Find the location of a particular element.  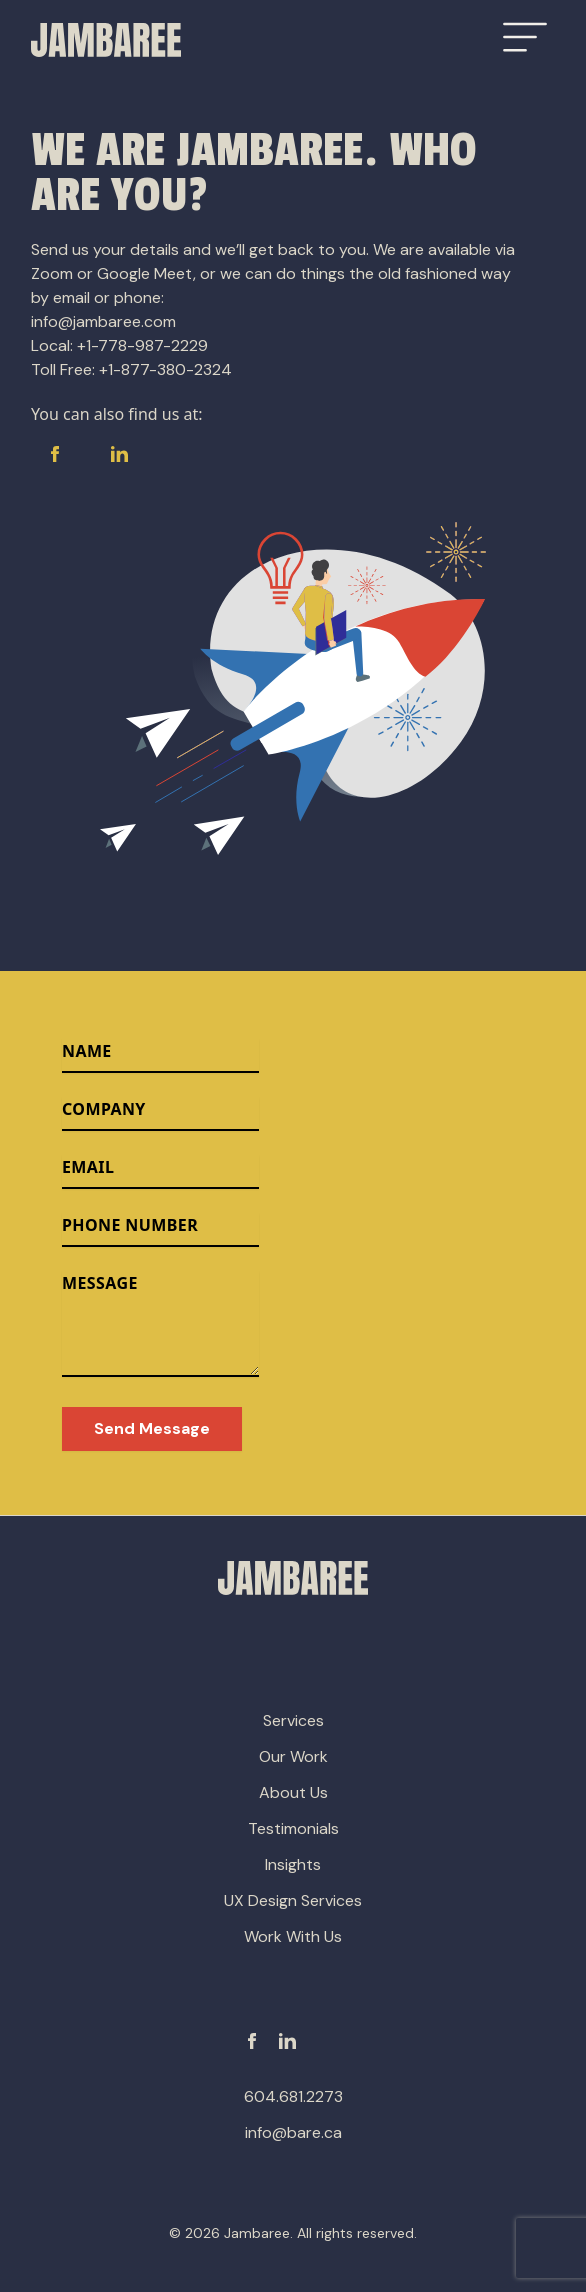

[Open Menu] is located at coordinates (525, 37).